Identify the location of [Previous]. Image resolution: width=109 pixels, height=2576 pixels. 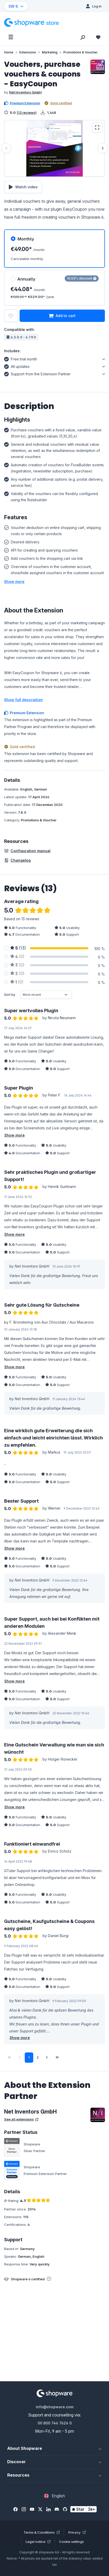
(6, 148).